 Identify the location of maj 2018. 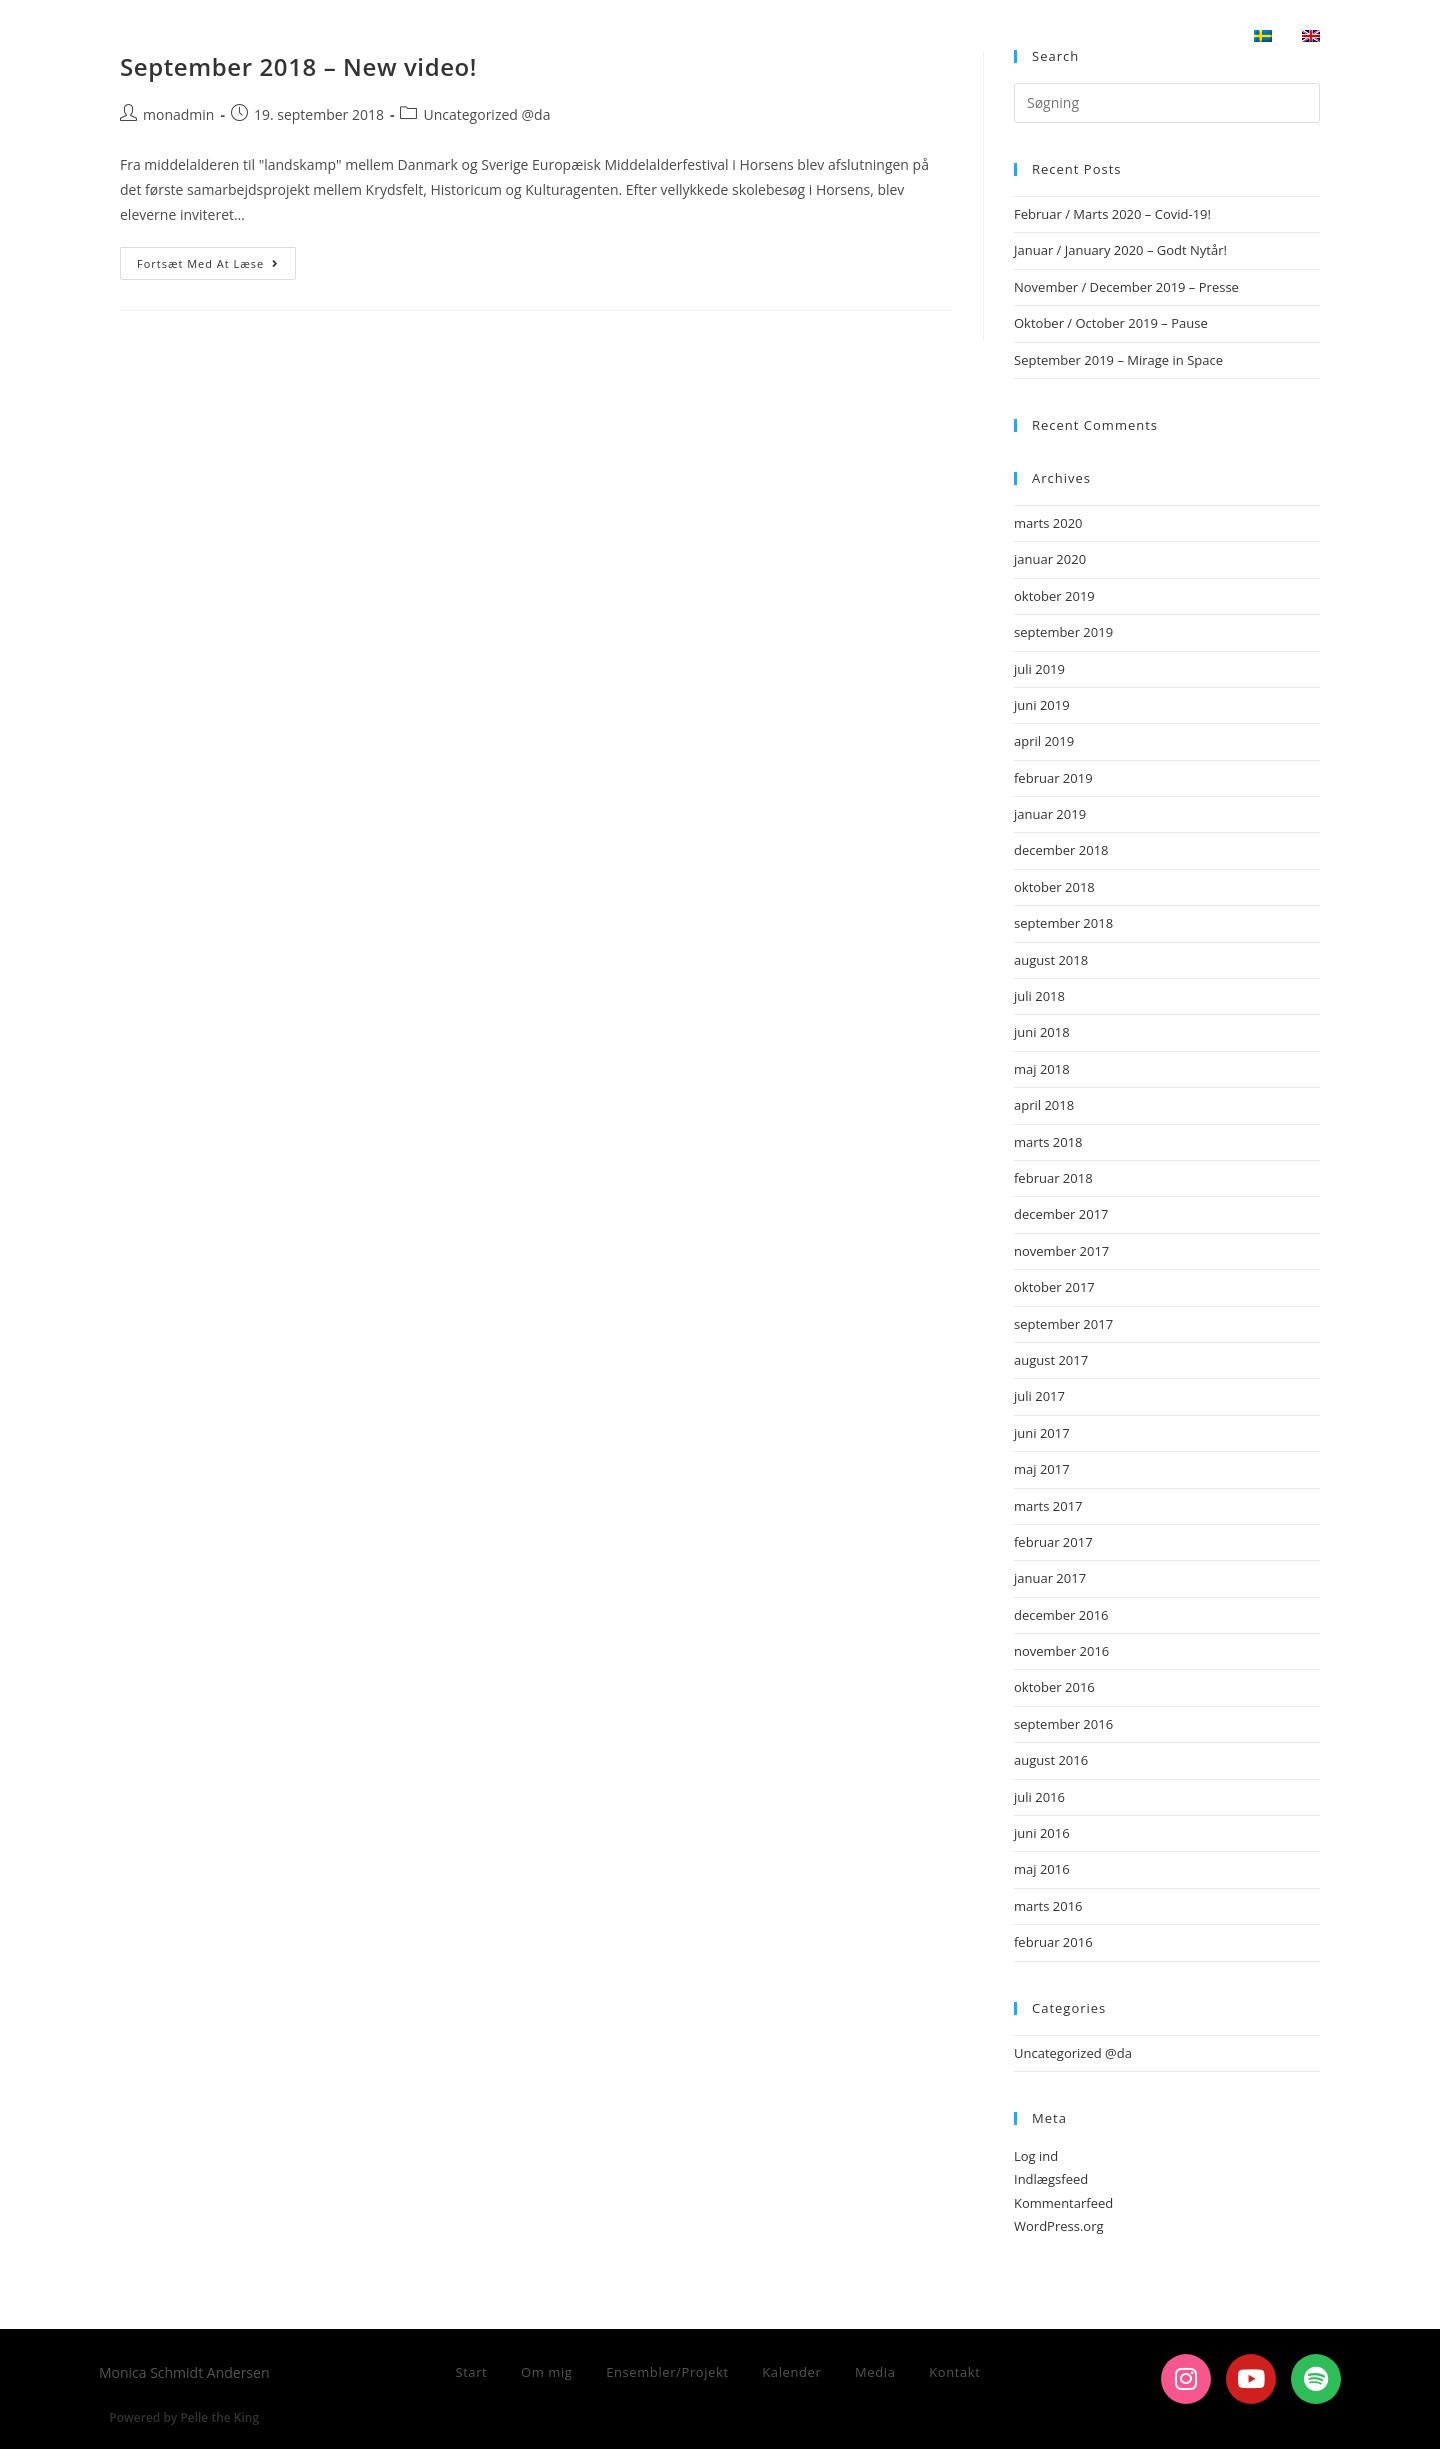
(1042, 1069).